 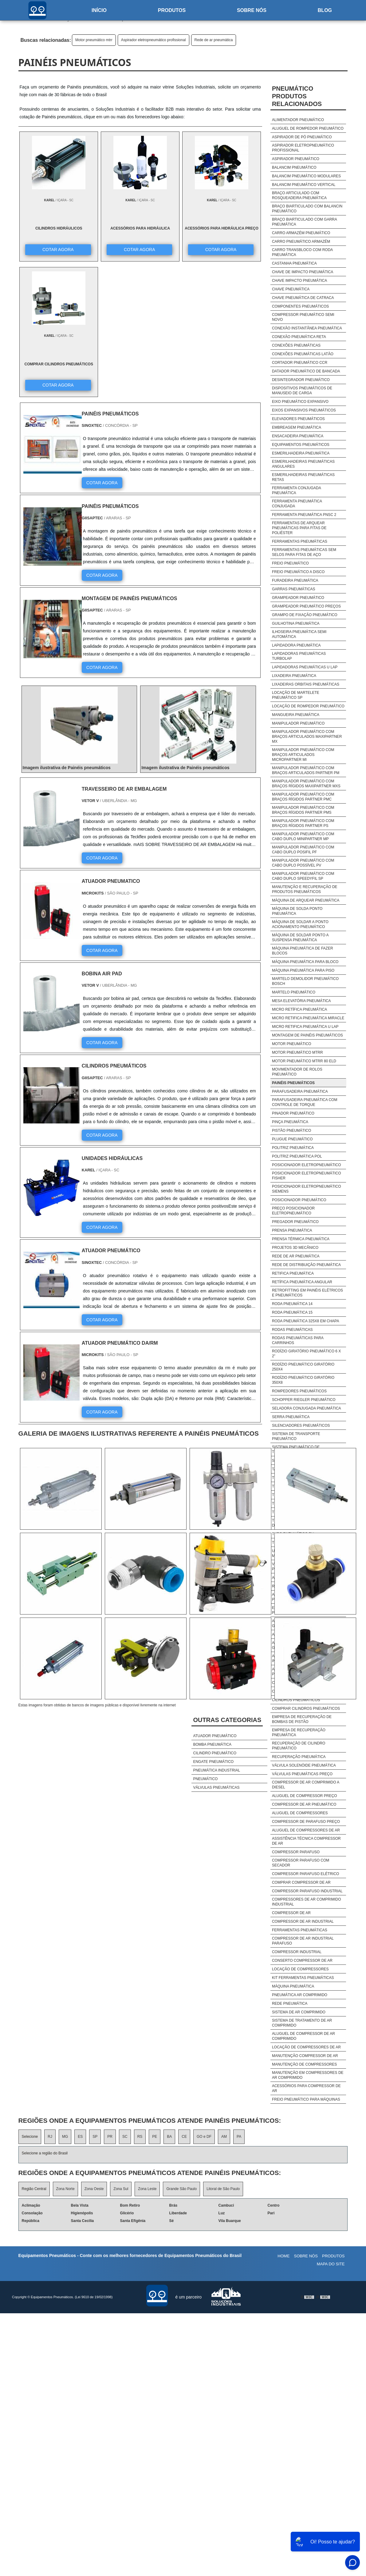 I want to click on Parafusadeira pneumática, so click(x=300, y=1091).